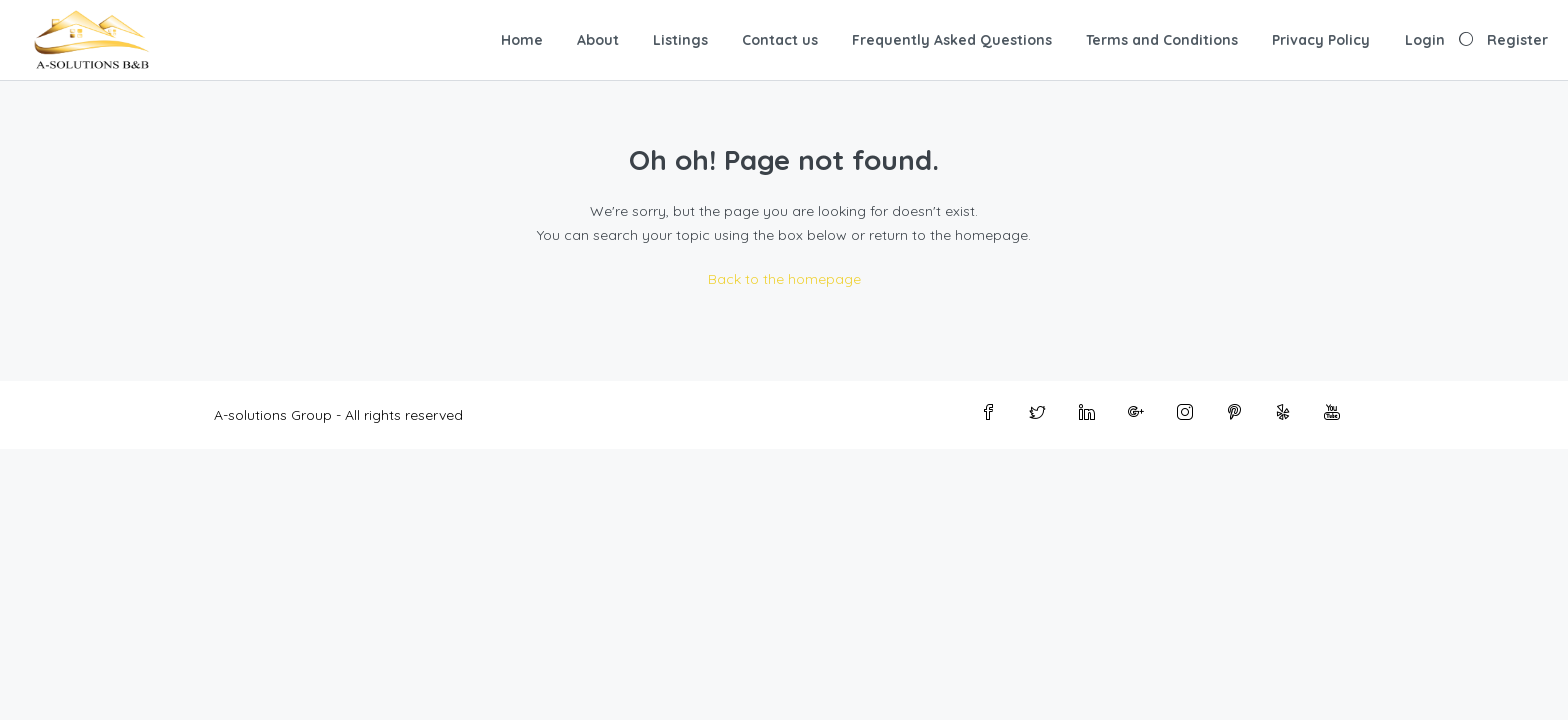 This screenshot has height=720, width=1568. Describe the element at coordinates (952, 40) in the screenshot. I see `Frequently Asked Questions` at that location.